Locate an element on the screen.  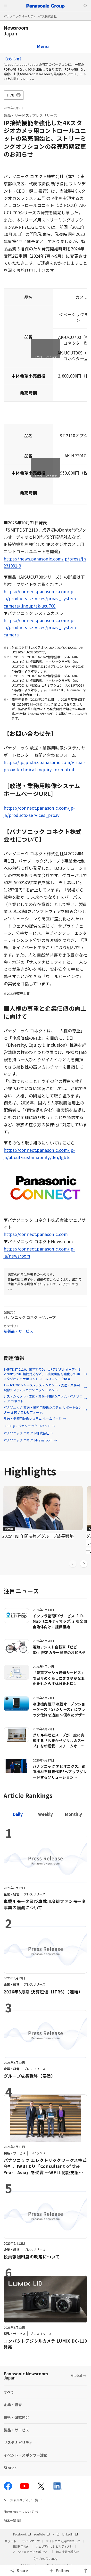
システムカメラ - 放送・業務用映像システム - パナソニック コネクト is located at coordinates (45, 1398).